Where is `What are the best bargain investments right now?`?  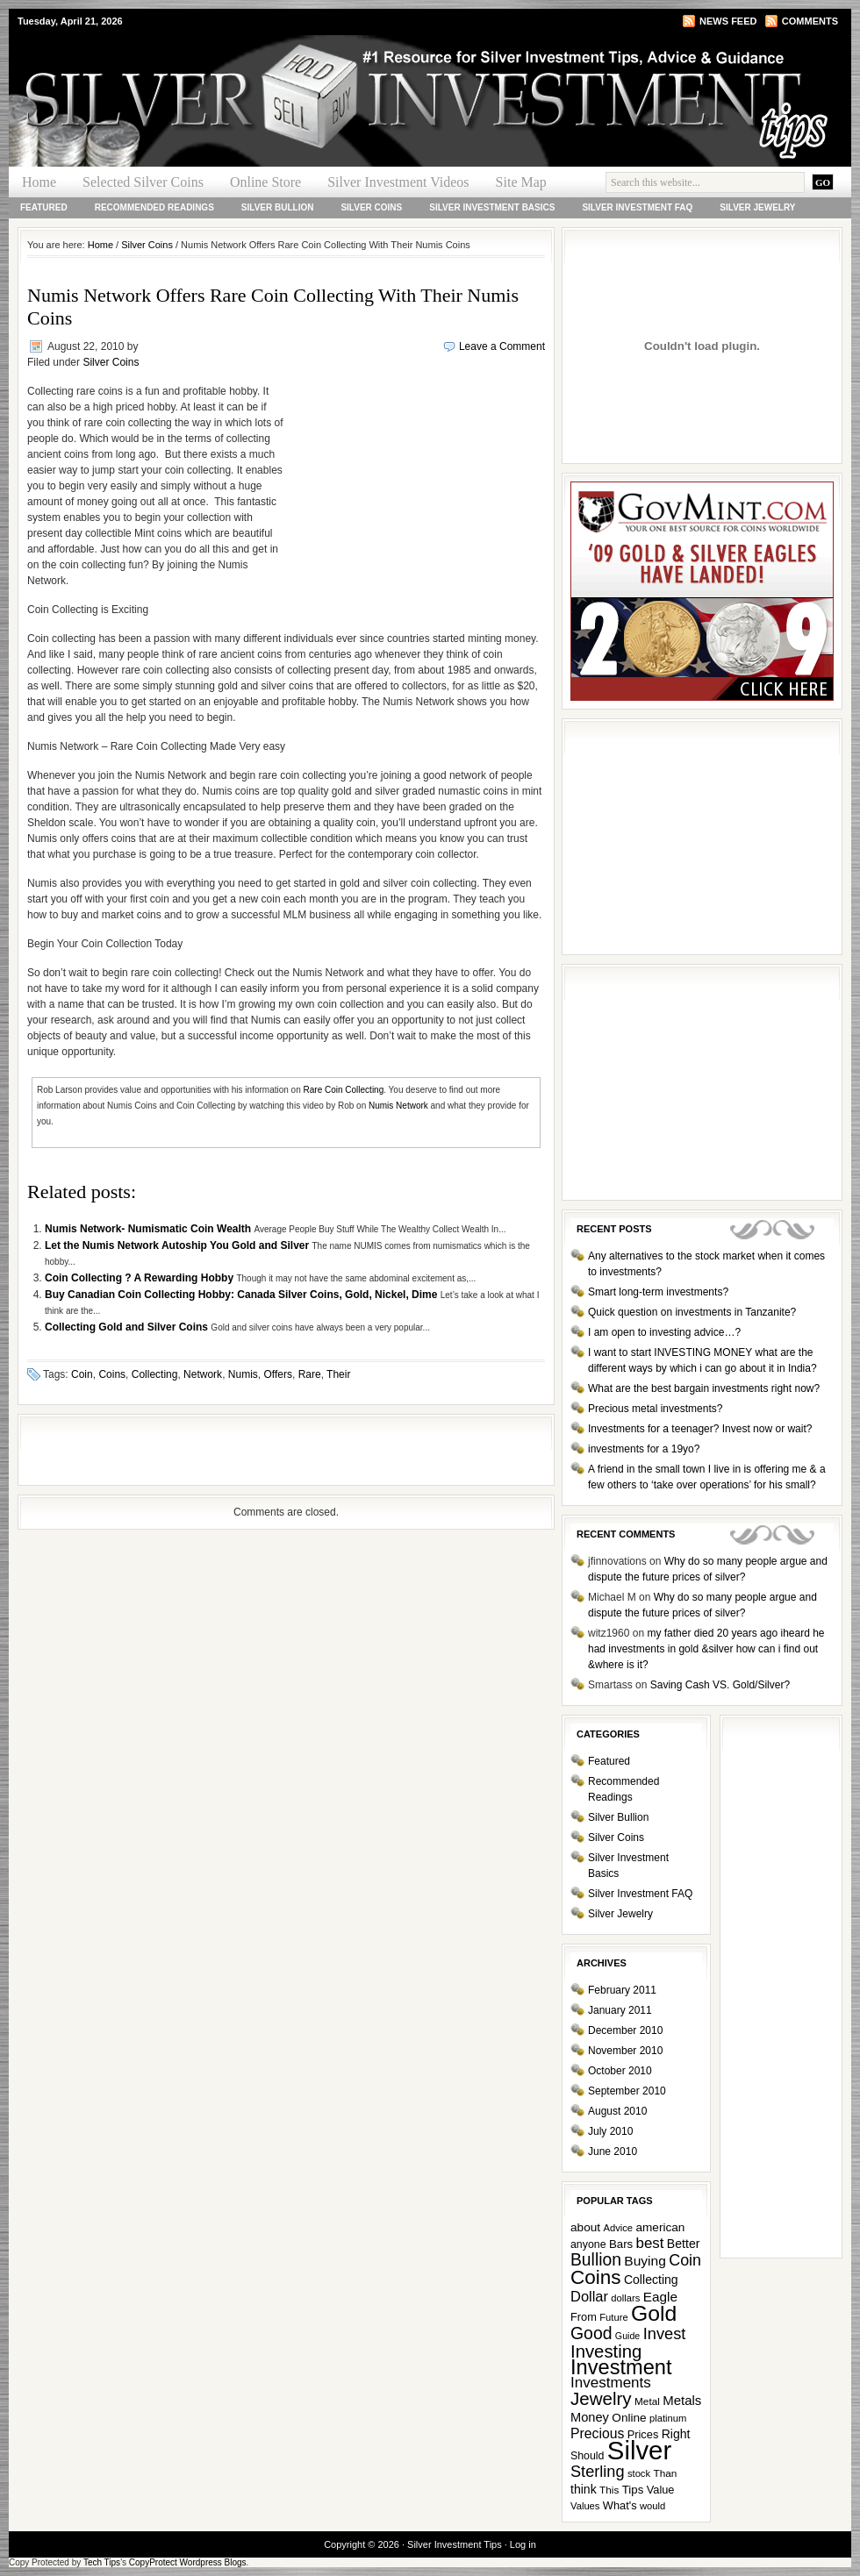 What are the best bargain investments right now? is located at coordinates (704, 1388).